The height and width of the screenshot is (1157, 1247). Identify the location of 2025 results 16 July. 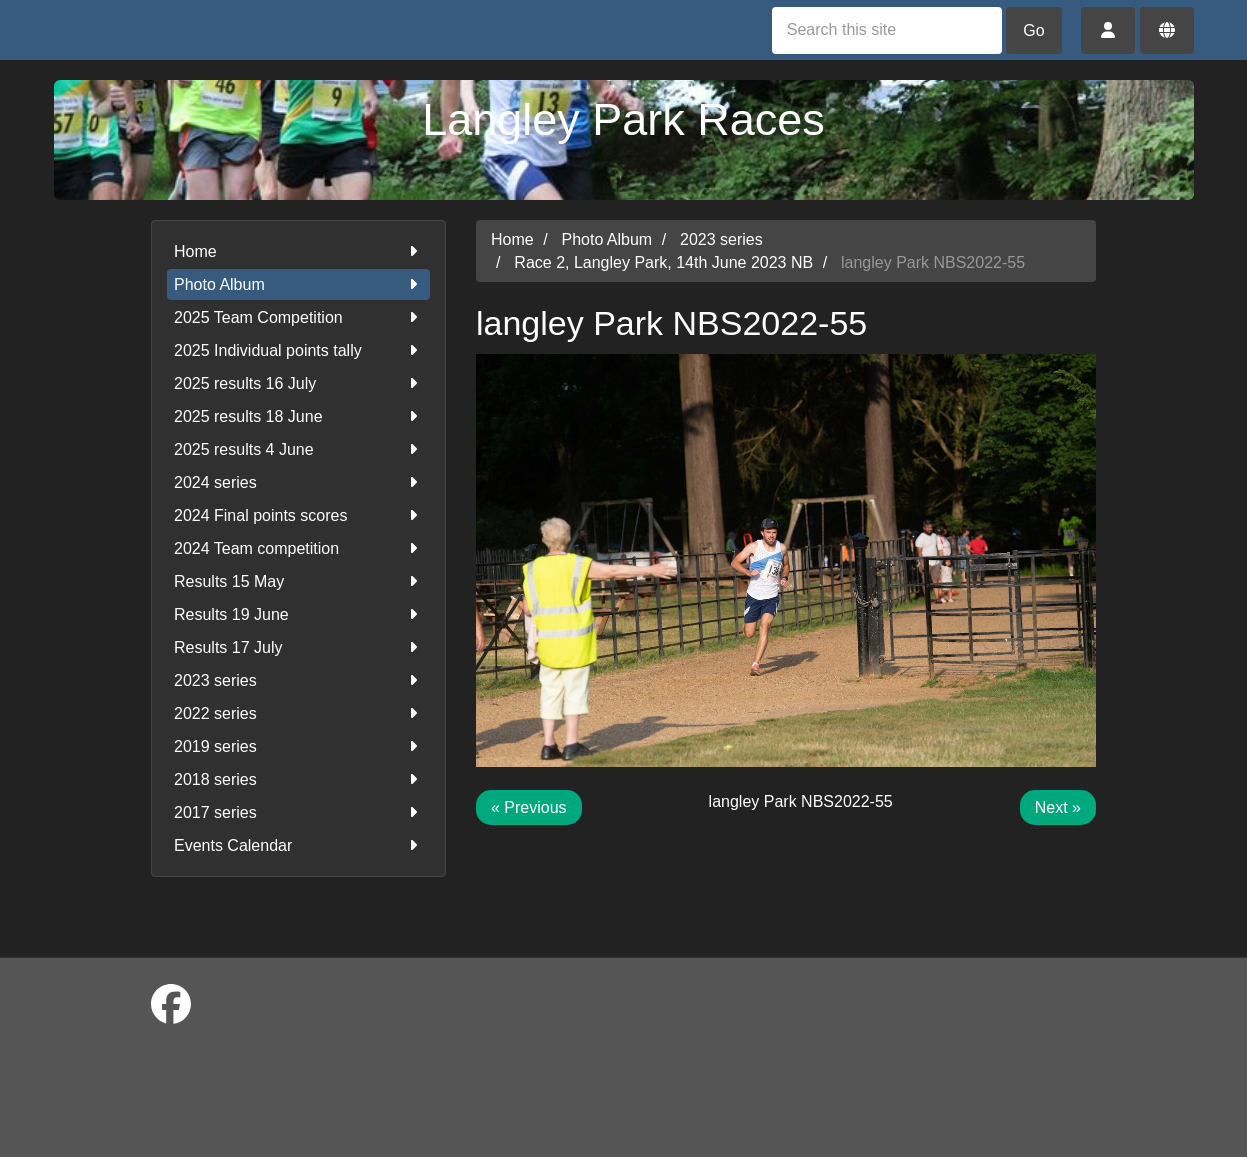
(298, 383).